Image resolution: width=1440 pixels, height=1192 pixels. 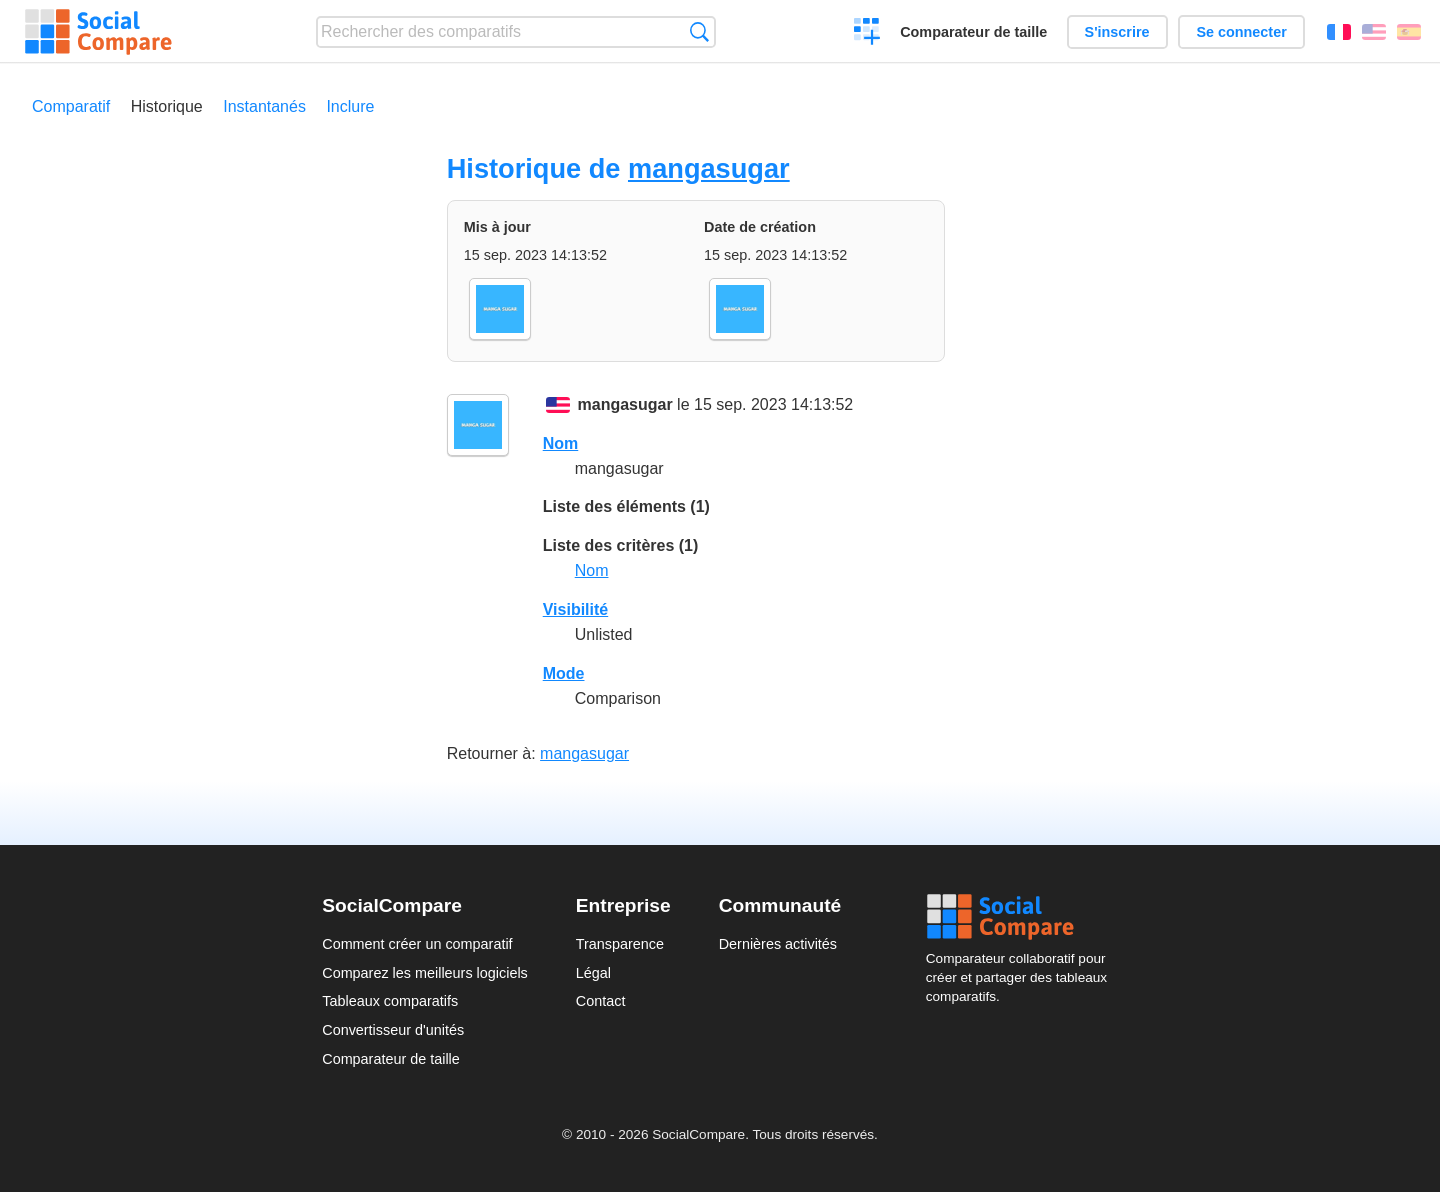 I want to click on Social, so click(x=1022, y=917).